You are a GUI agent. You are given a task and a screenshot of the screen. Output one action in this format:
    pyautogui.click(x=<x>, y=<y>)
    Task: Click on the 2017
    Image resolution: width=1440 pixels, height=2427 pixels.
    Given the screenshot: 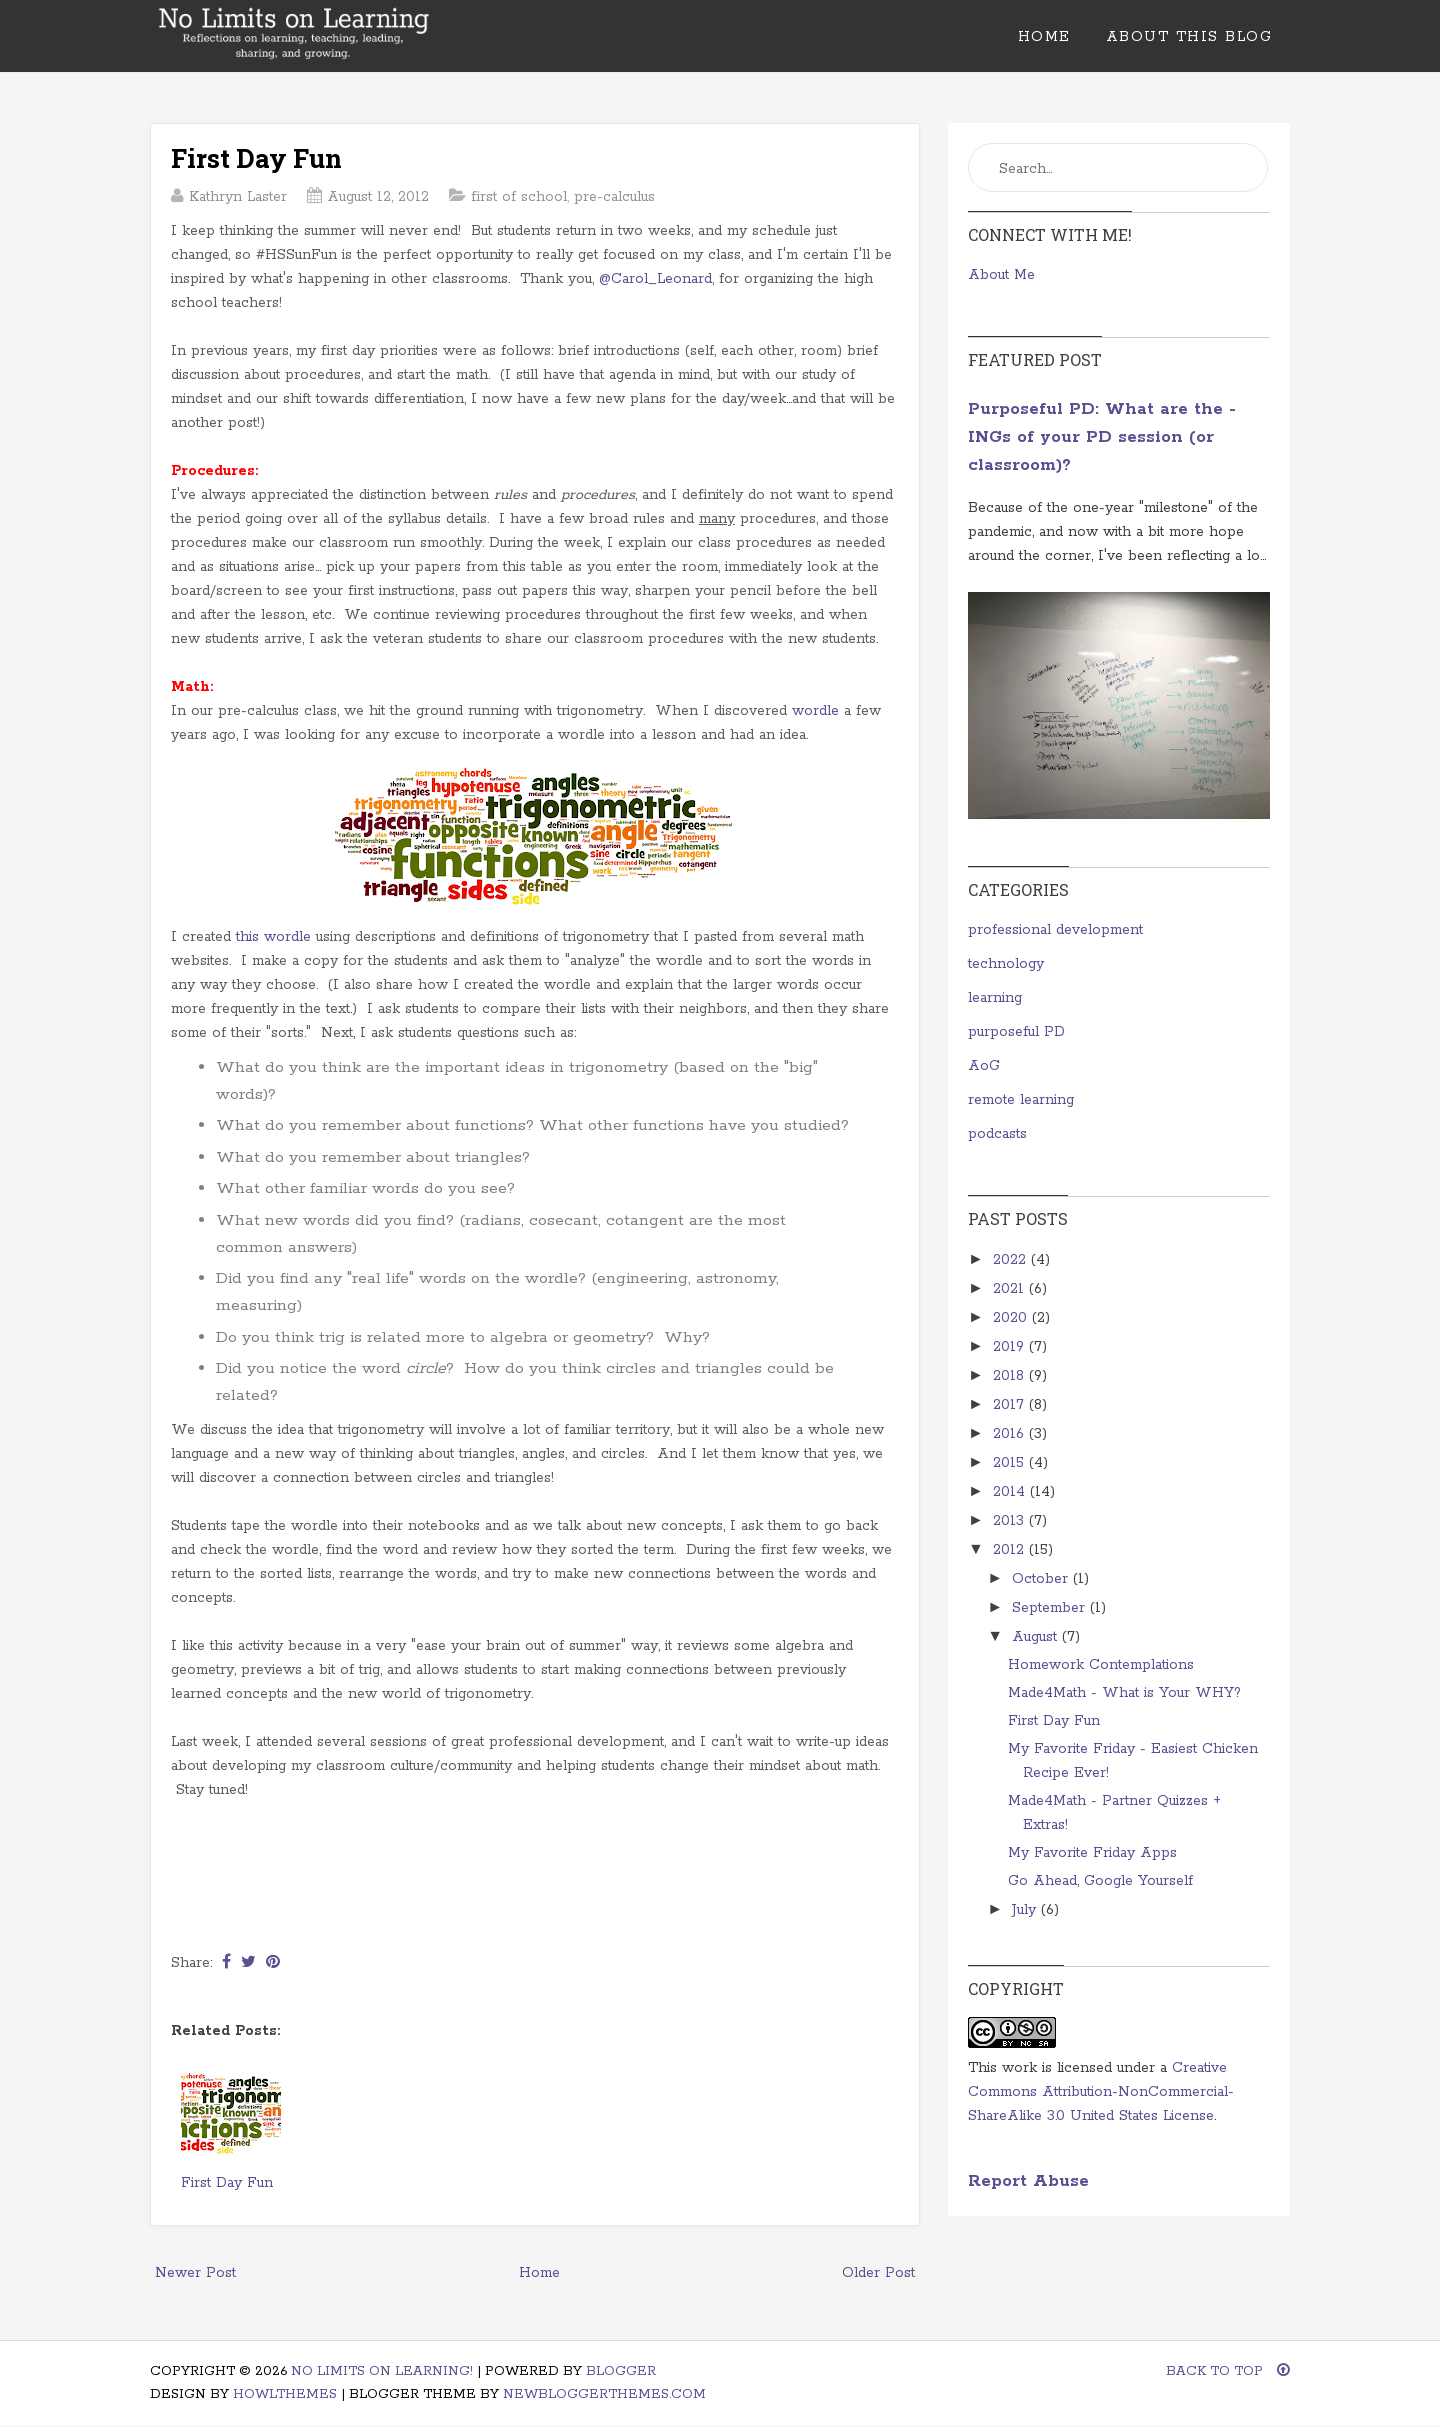 What is the action you would take?
    pyautogui.click(x=1011, y=1405)
    